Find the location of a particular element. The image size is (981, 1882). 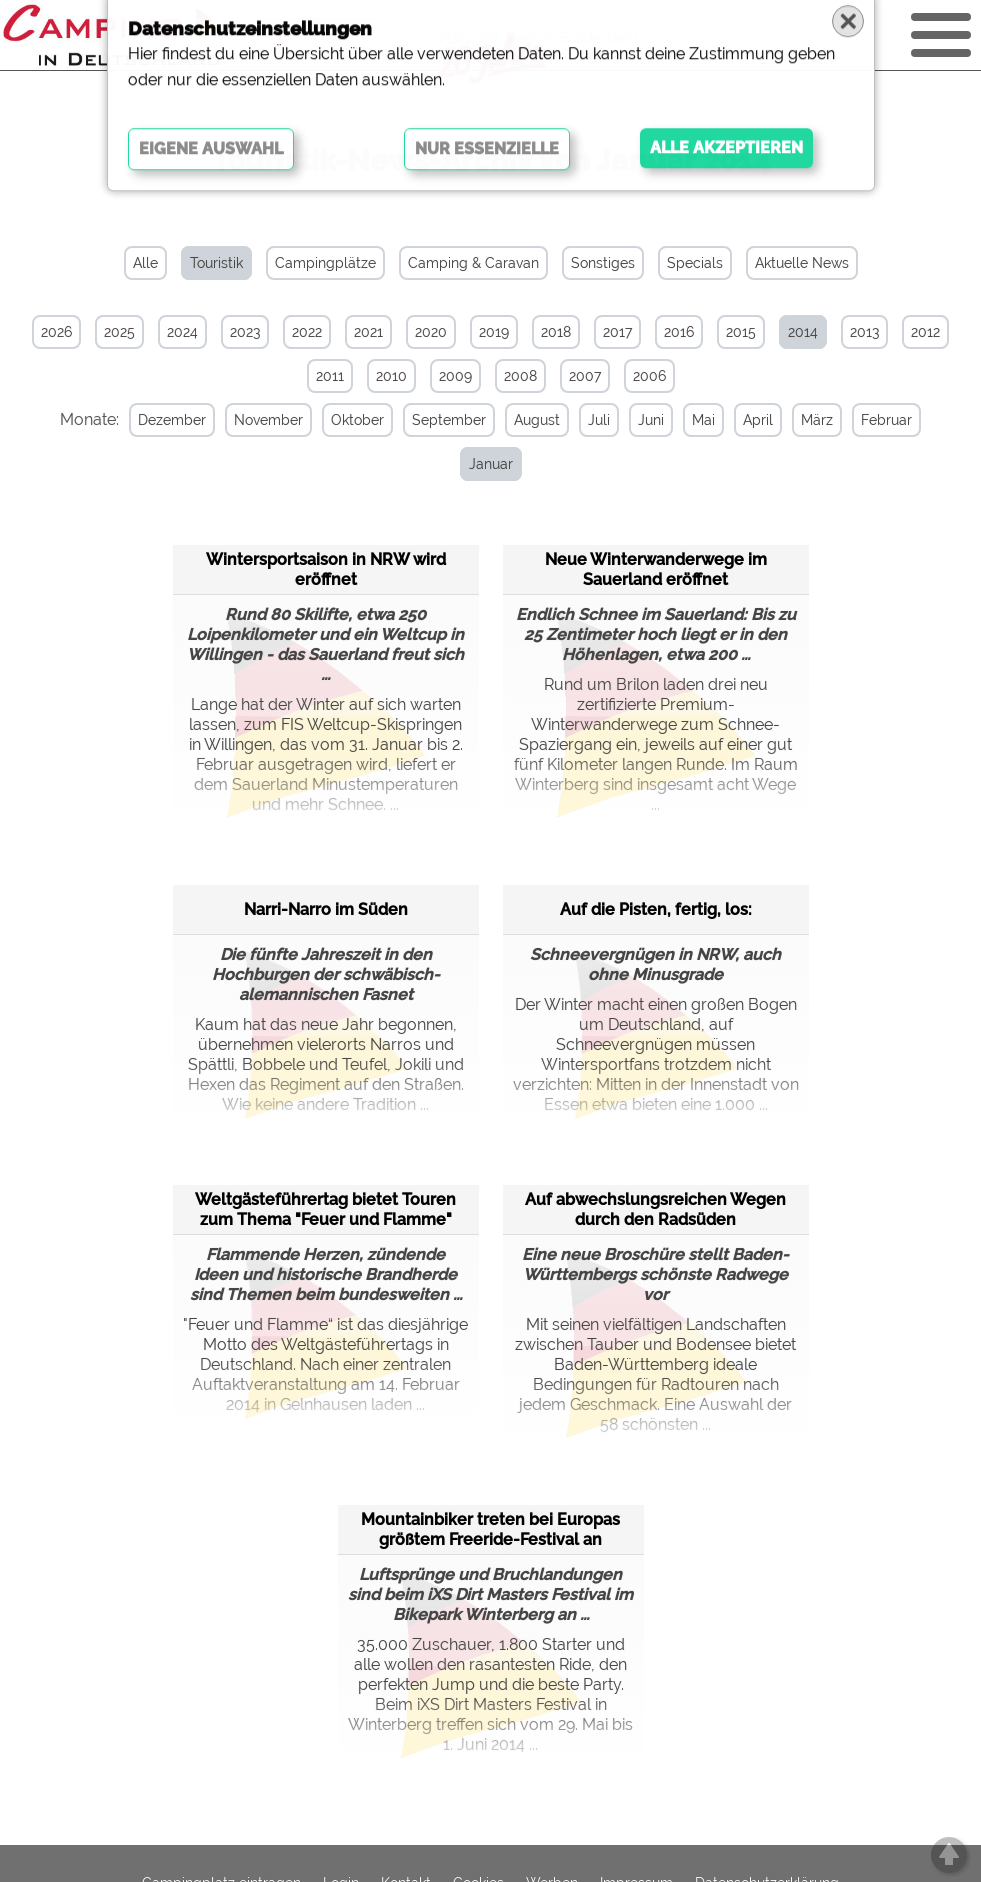

2023 is located at coordinates (245, 332).